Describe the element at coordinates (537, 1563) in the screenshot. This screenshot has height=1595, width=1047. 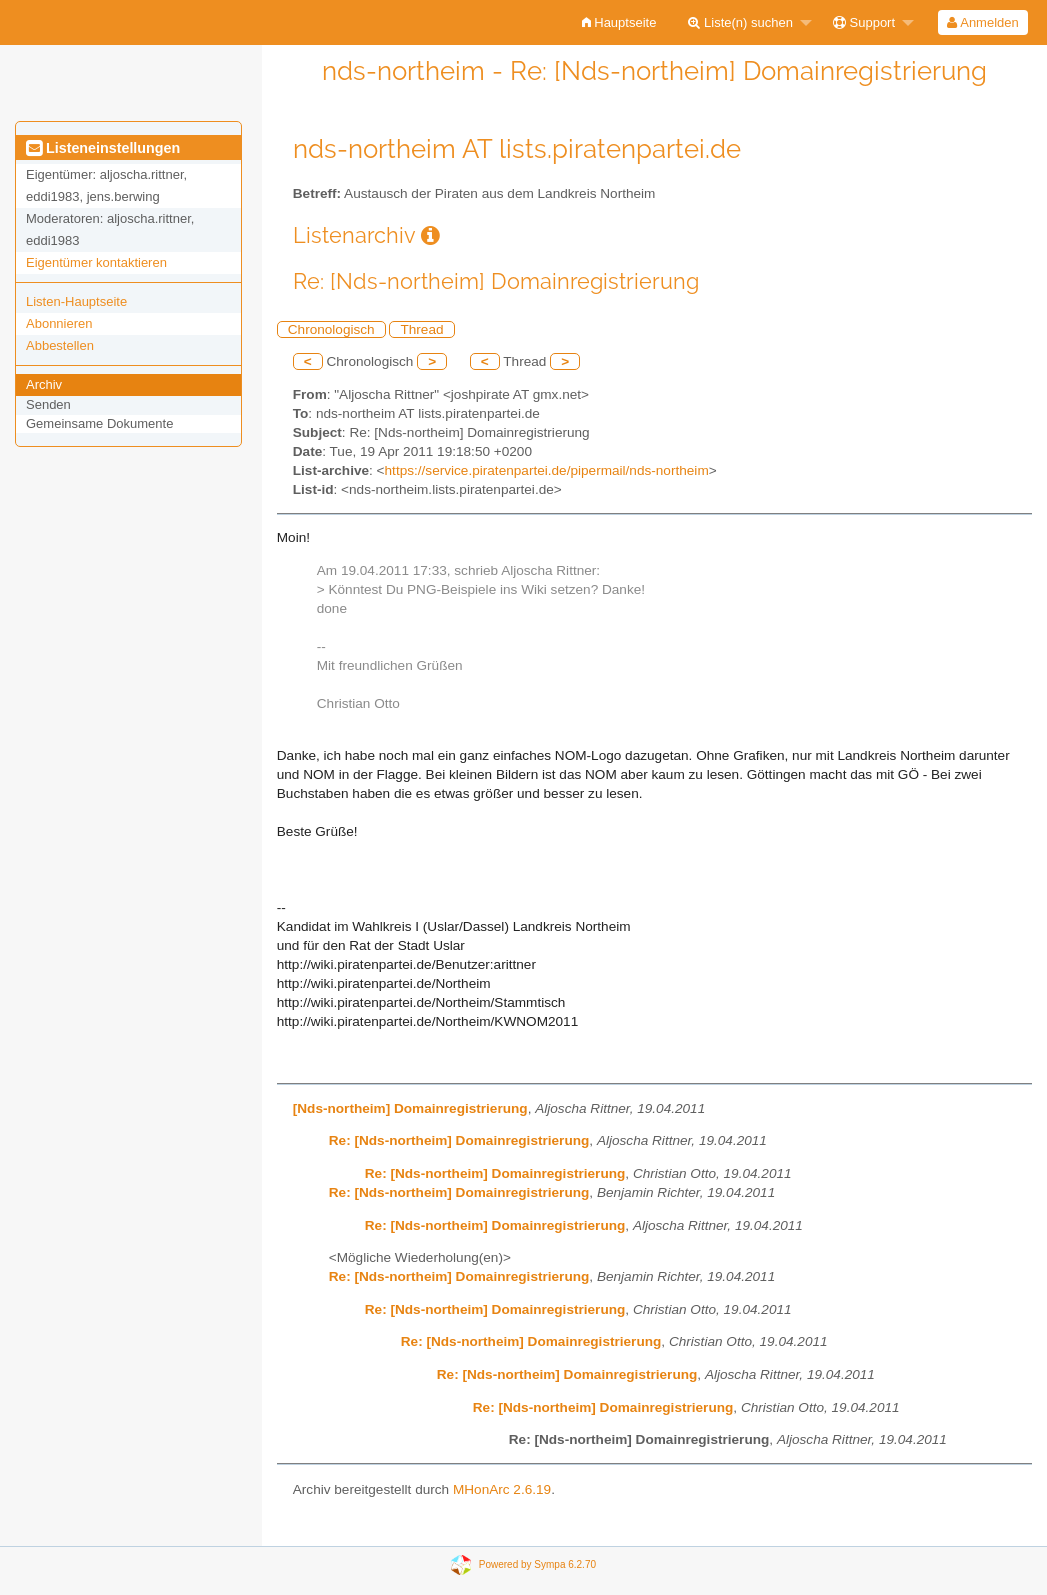
I see `Powered by Sympa 6.2.70` at that location.